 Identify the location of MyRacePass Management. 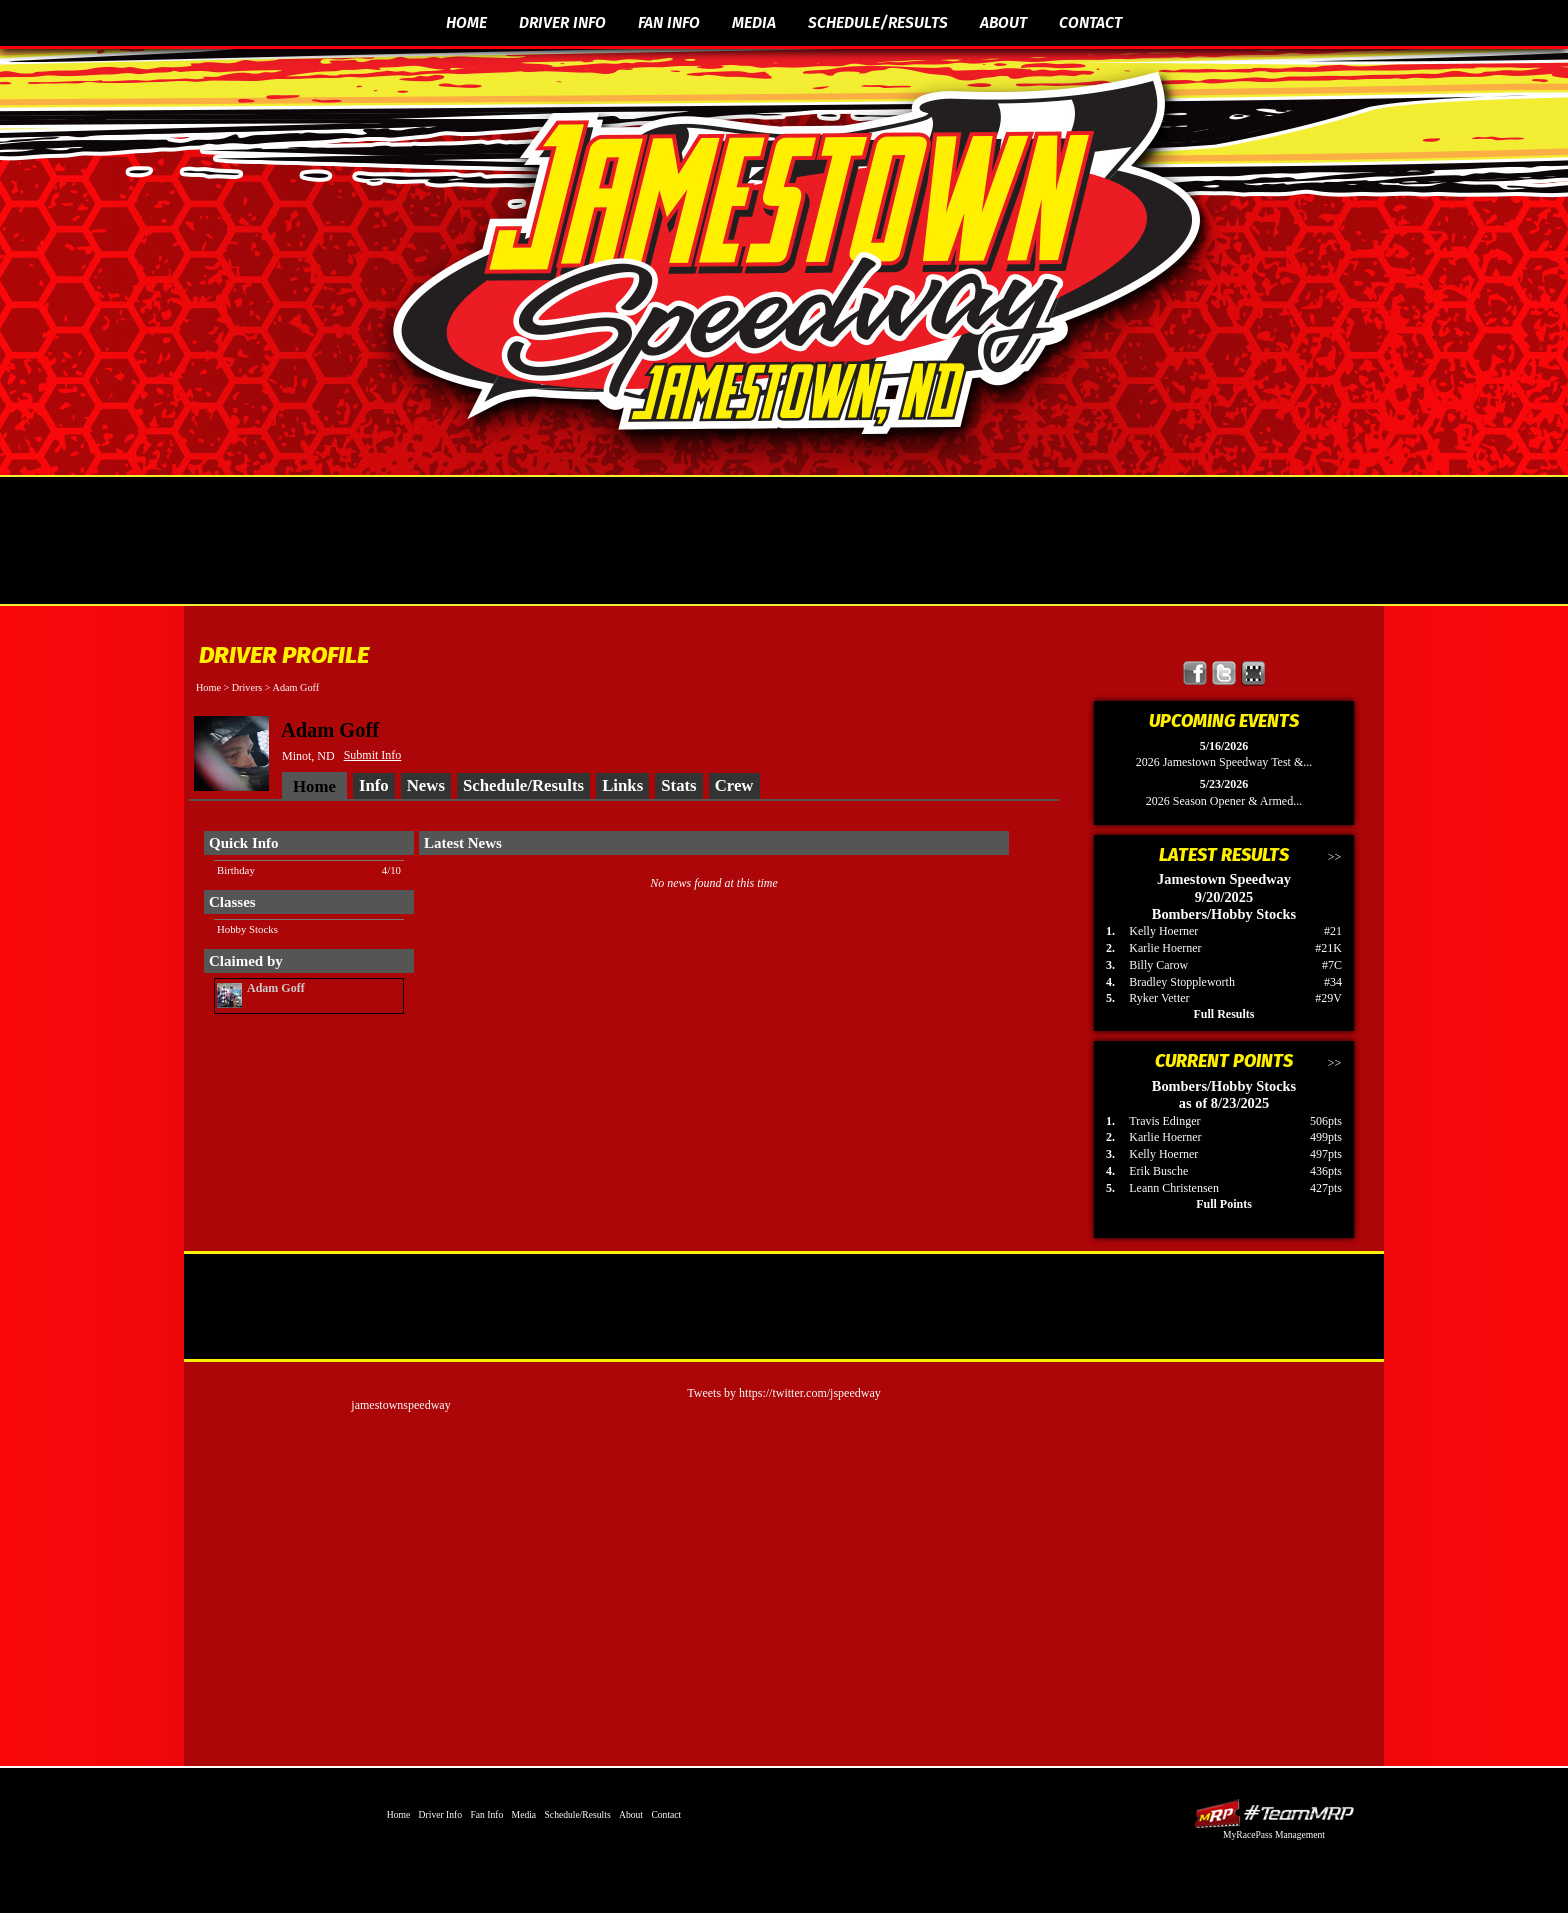
(1274, 1834).